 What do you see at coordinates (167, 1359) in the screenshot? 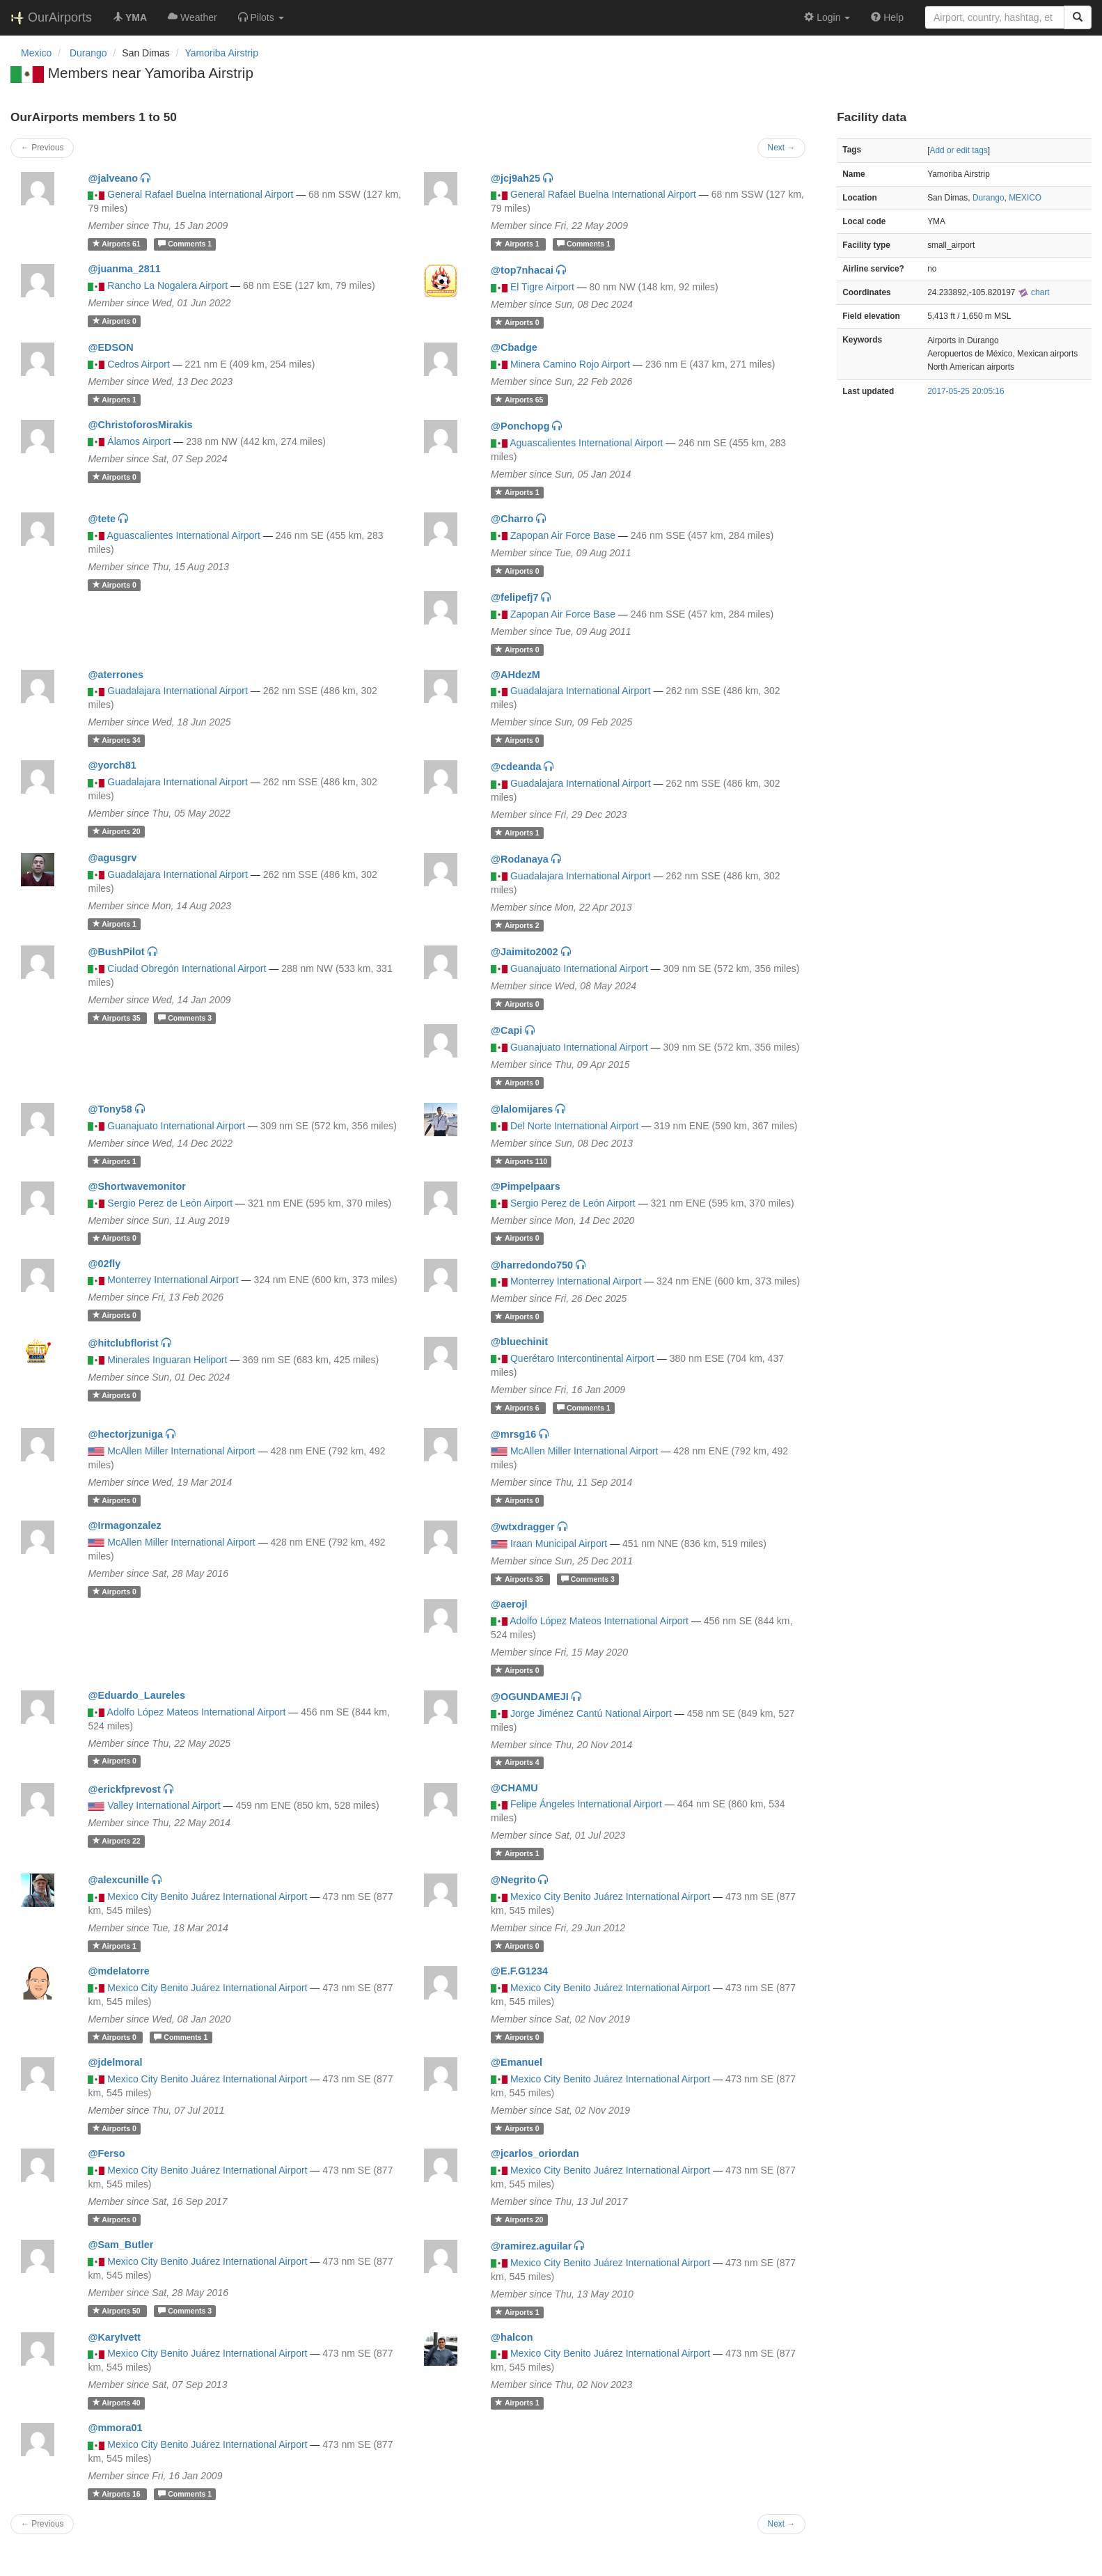
I see `Minerales Inguaran Heliport` at bounding box center [167, 1359].